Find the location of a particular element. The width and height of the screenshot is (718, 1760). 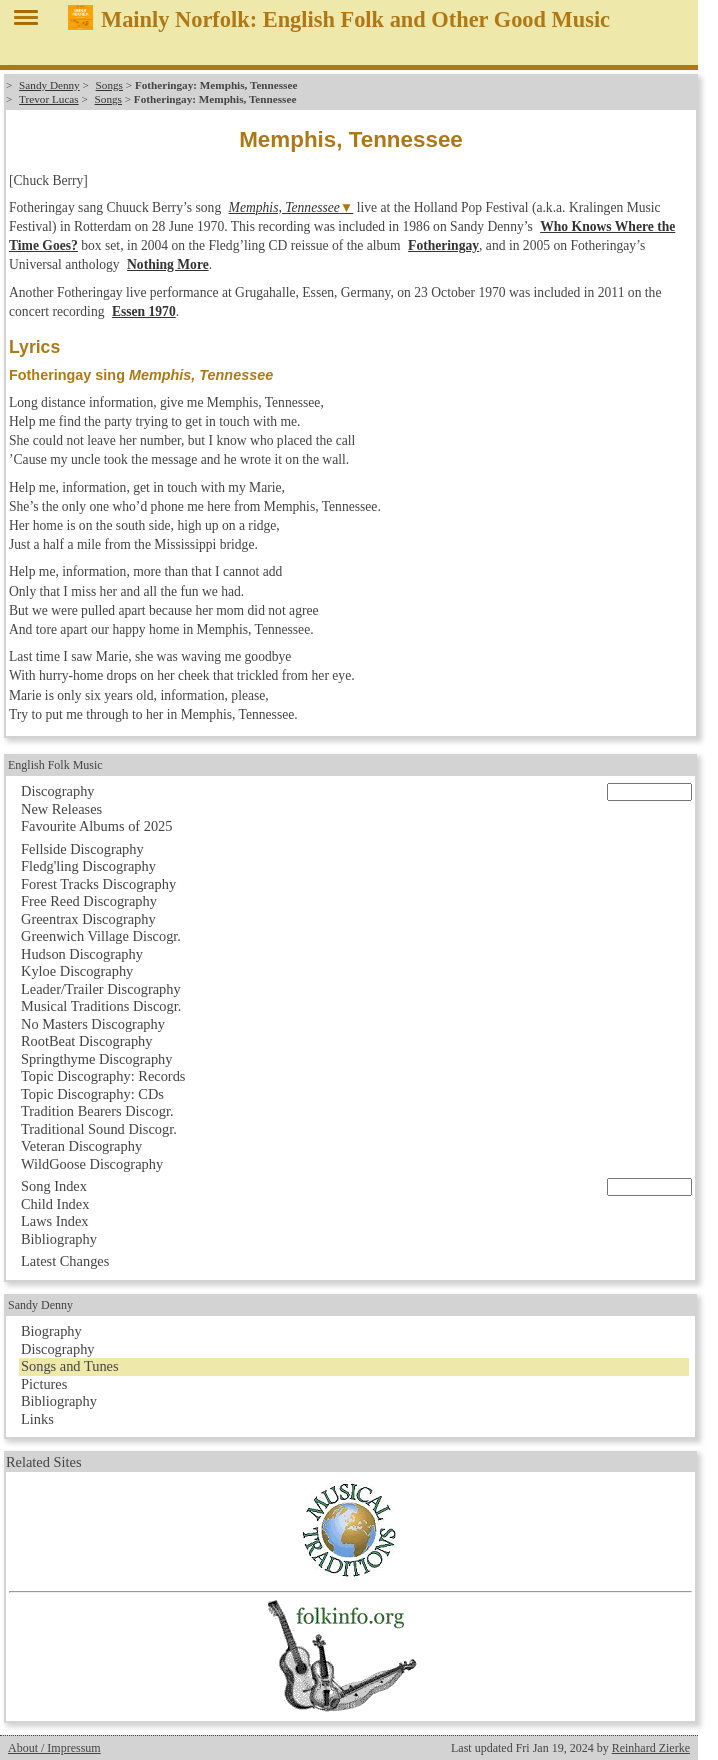

Fledg'ling Discography is located at coordinates (88, 866).